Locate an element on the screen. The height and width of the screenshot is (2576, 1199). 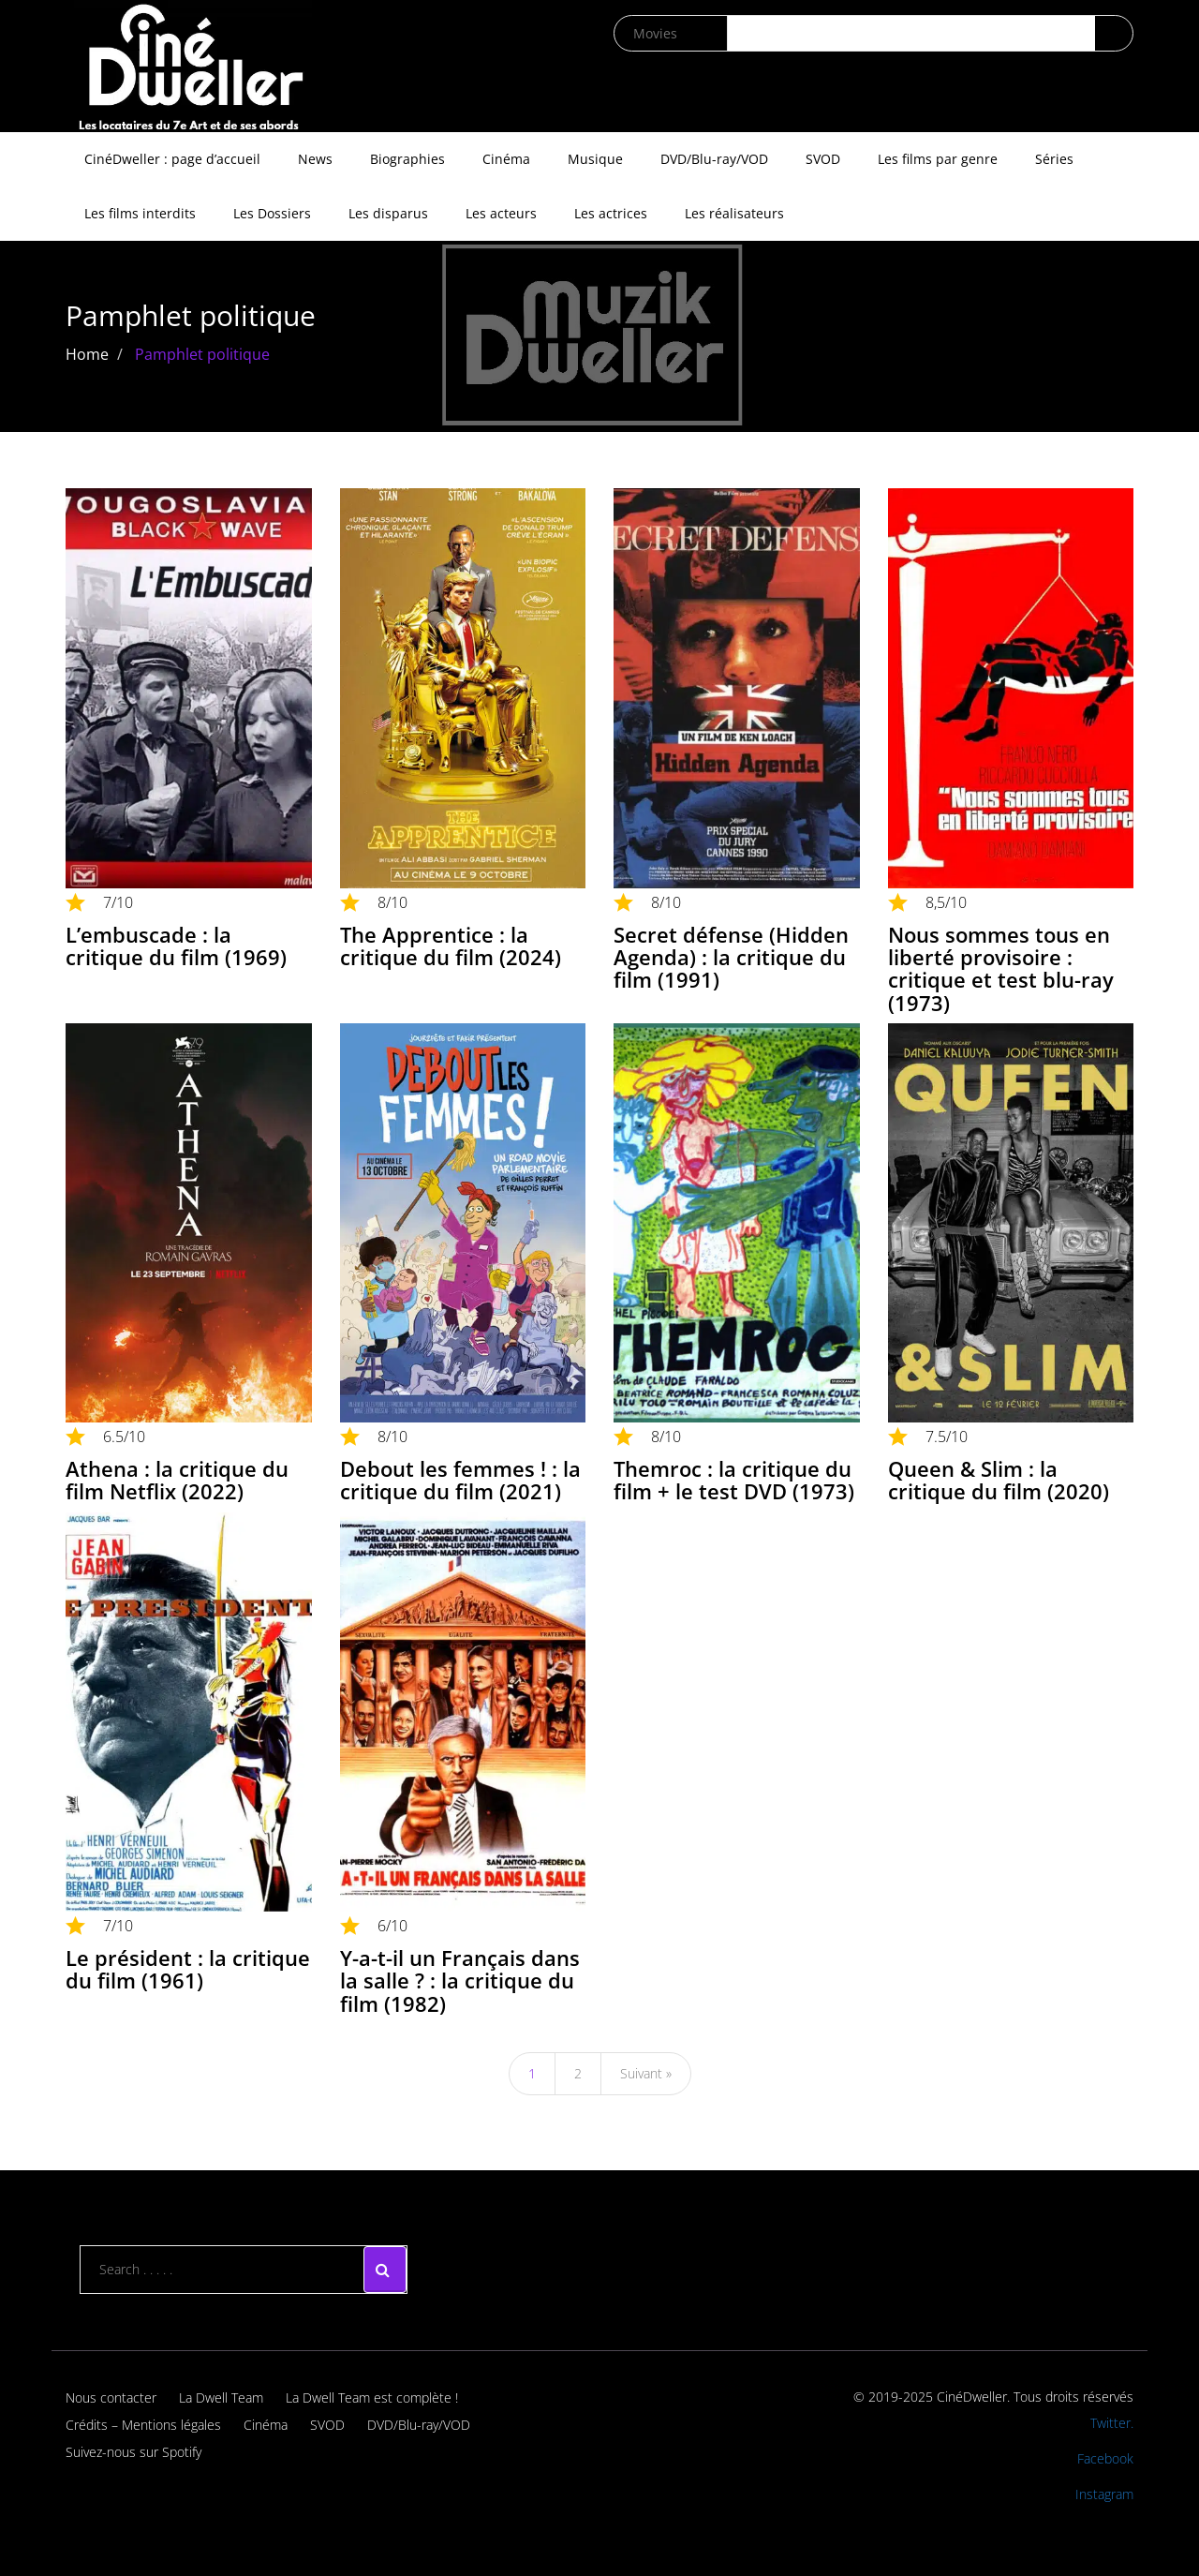
Les disparus is located at coordinates (388, 213).